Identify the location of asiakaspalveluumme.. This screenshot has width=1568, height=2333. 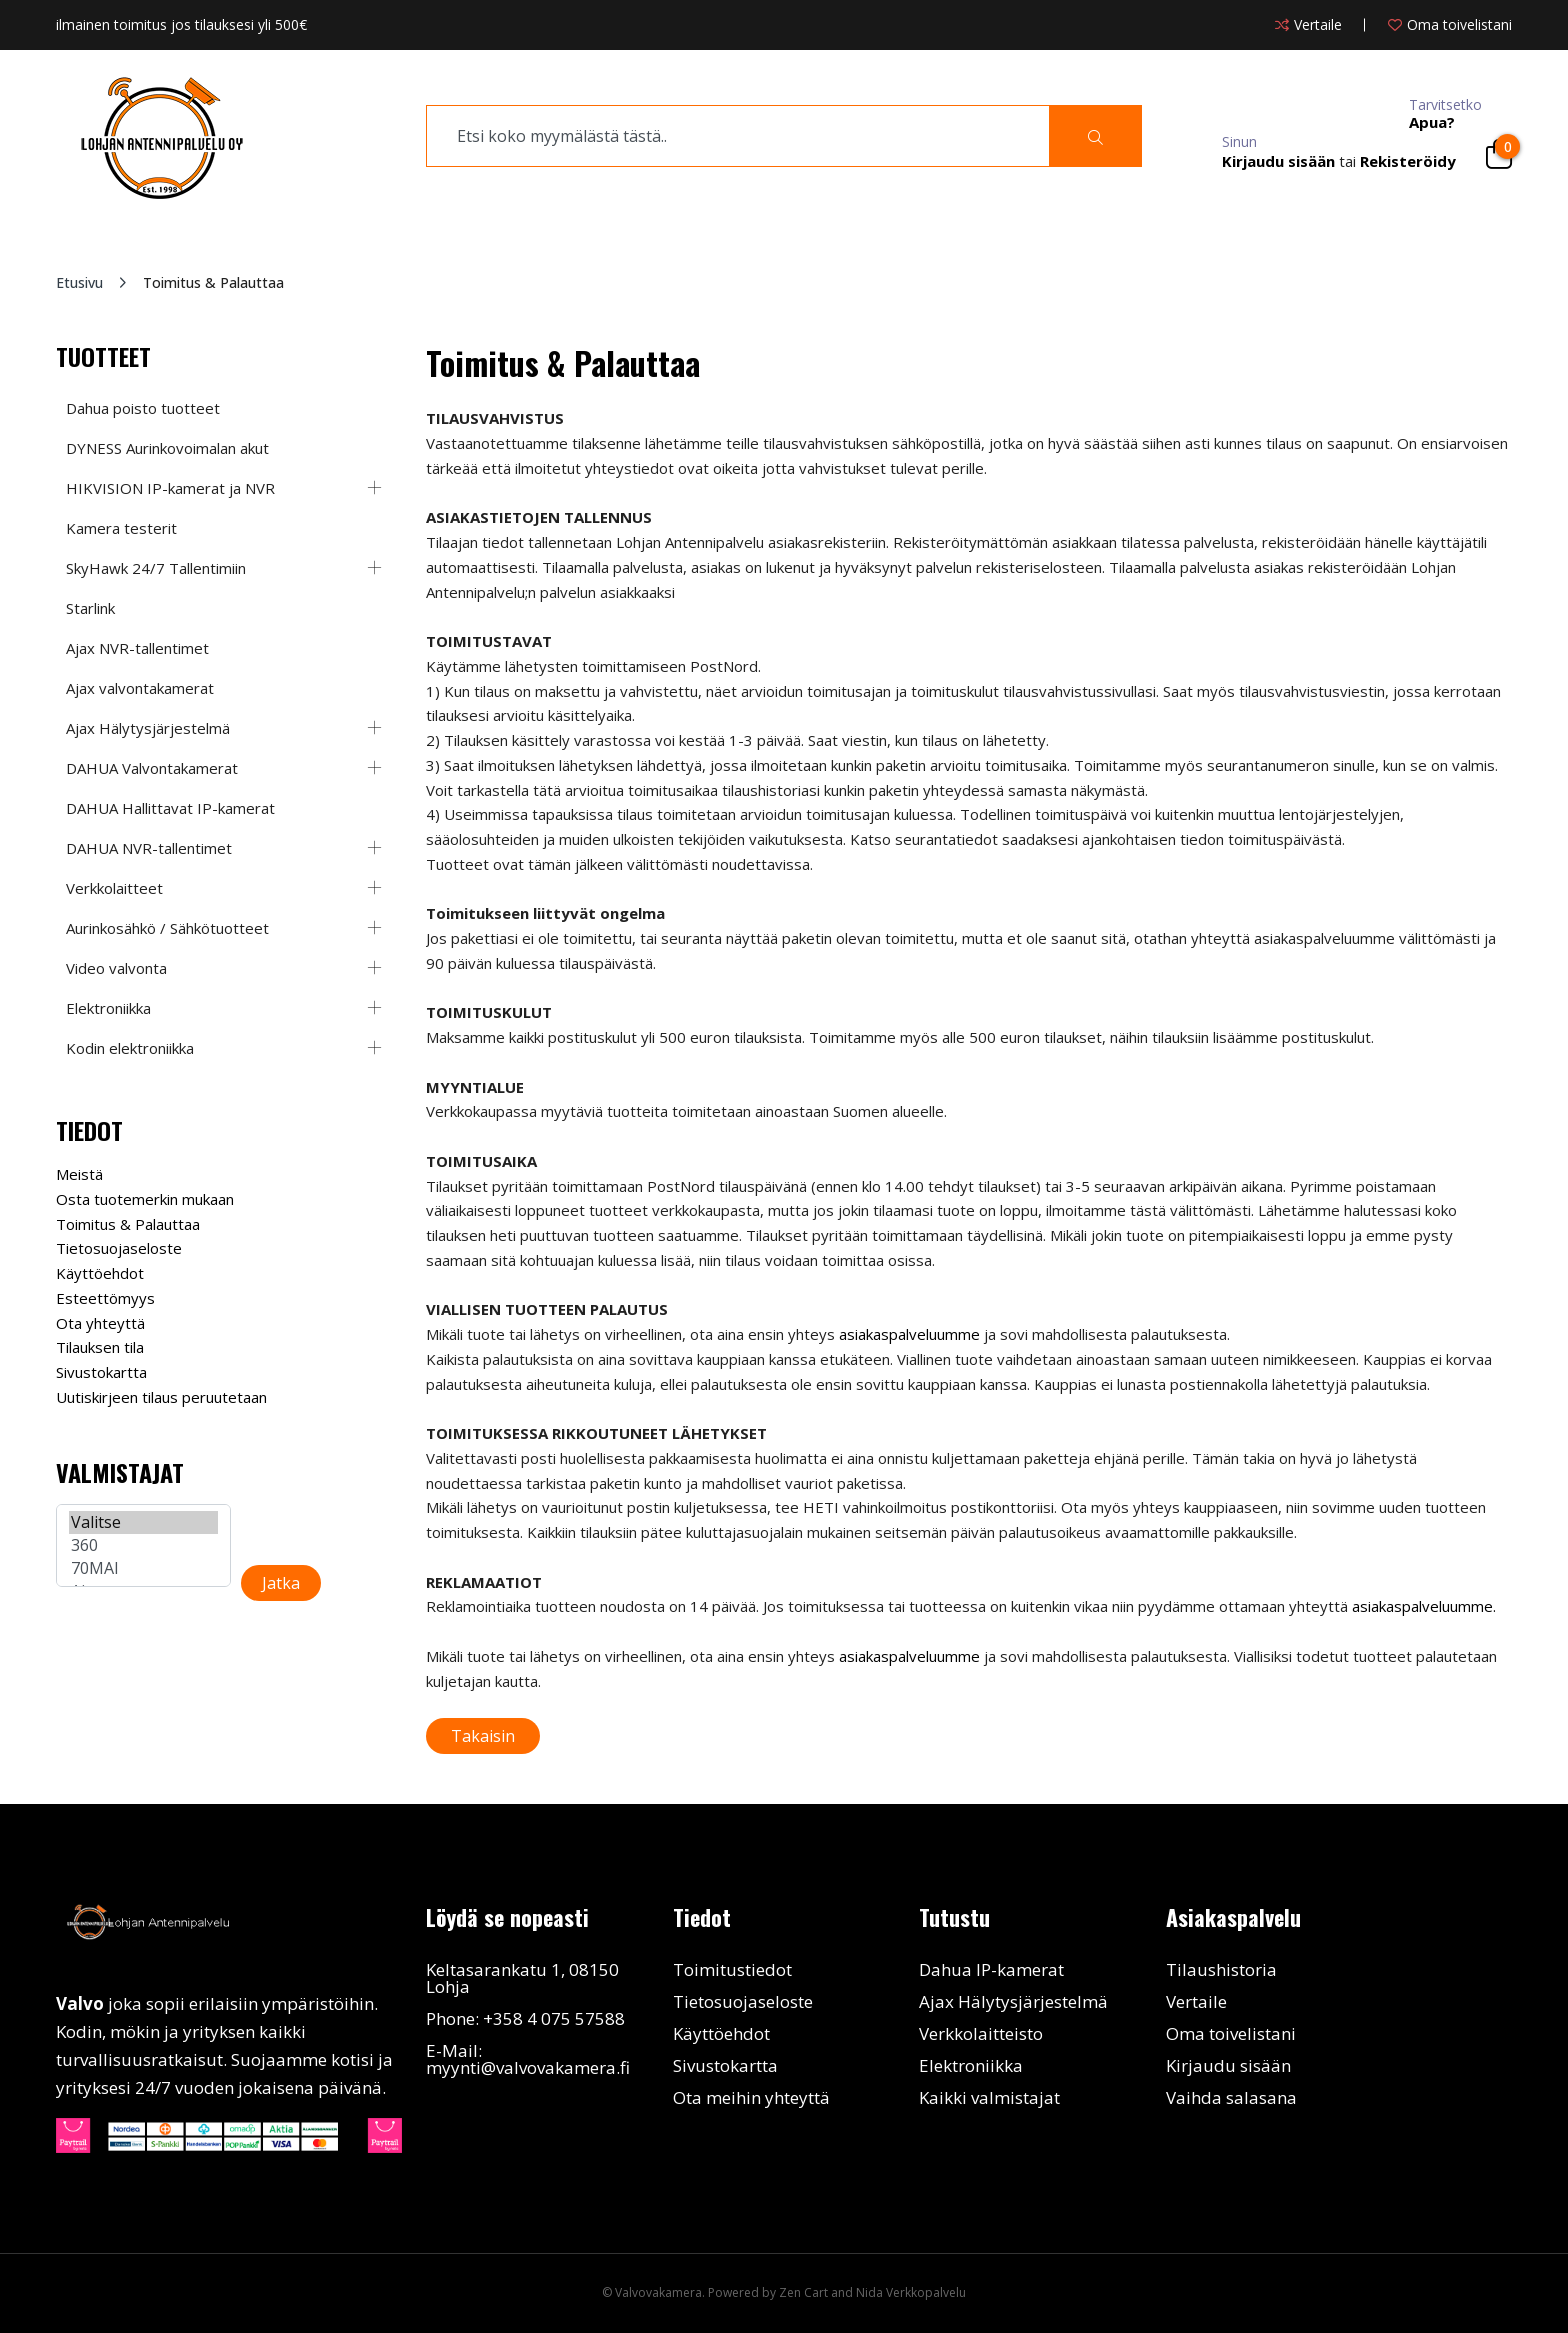
(1424, 1606).